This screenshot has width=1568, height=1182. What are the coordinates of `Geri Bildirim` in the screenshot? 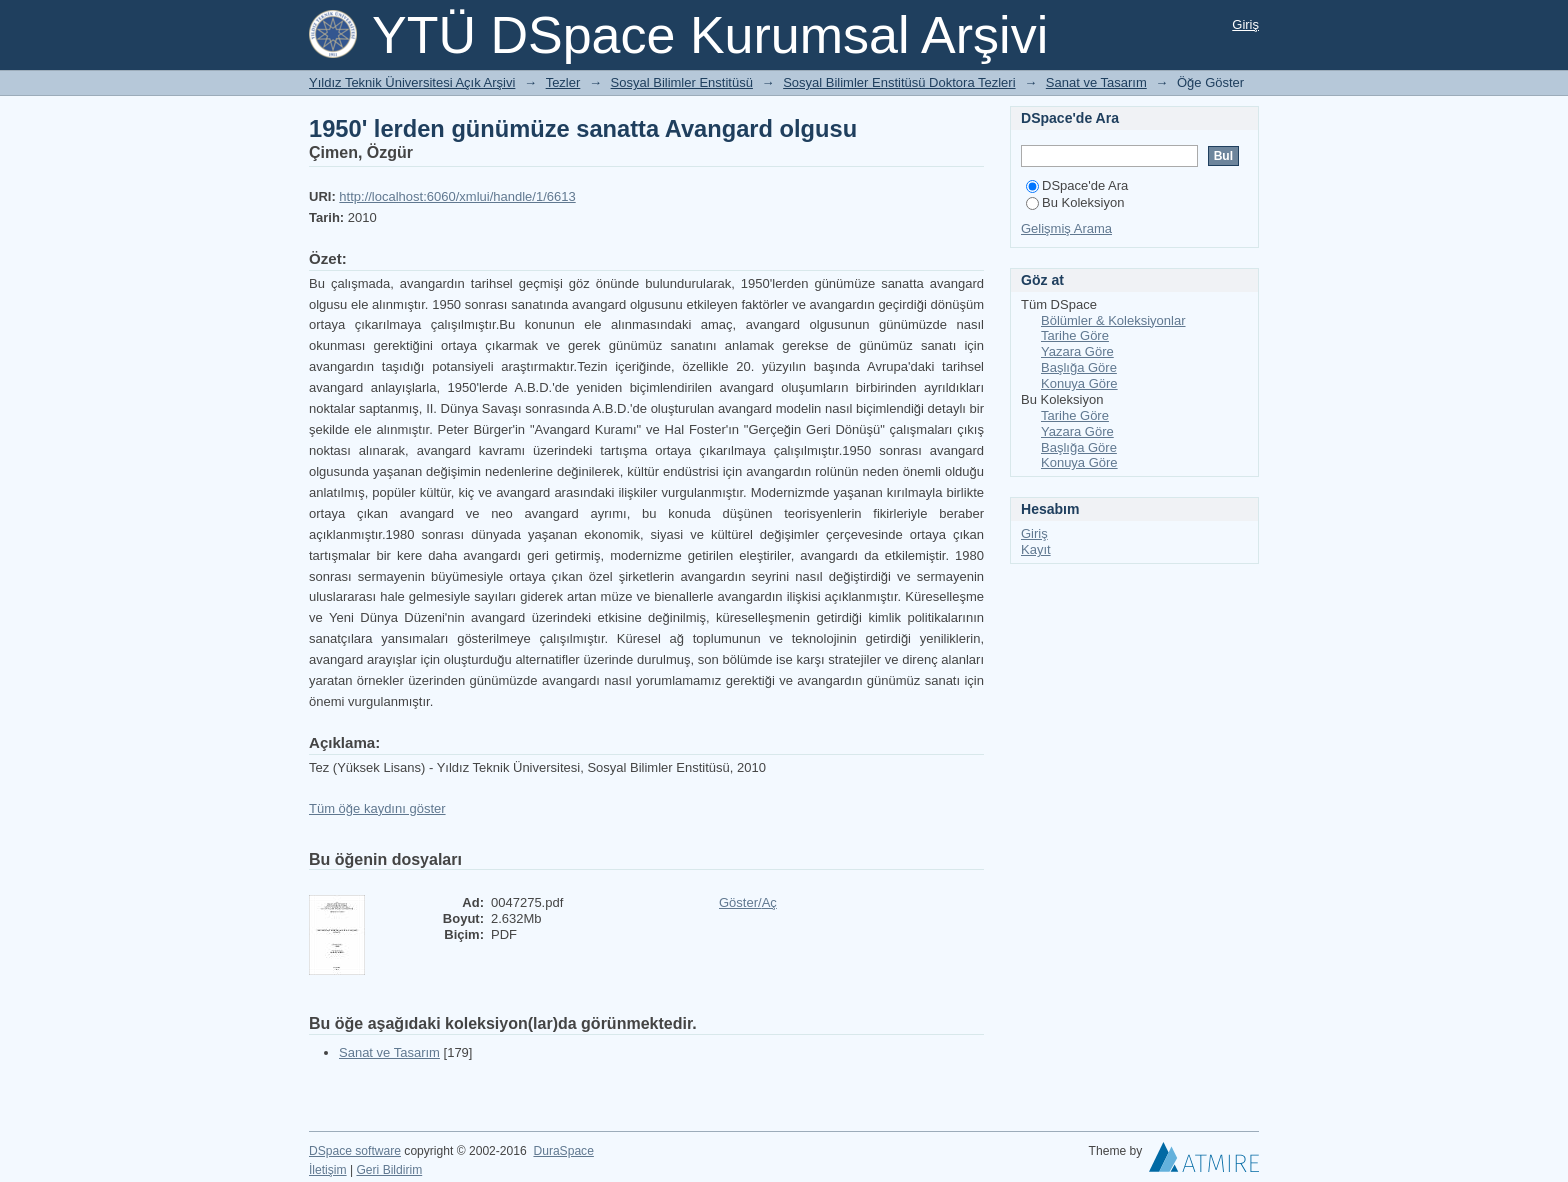 It's located at (389, 1170).